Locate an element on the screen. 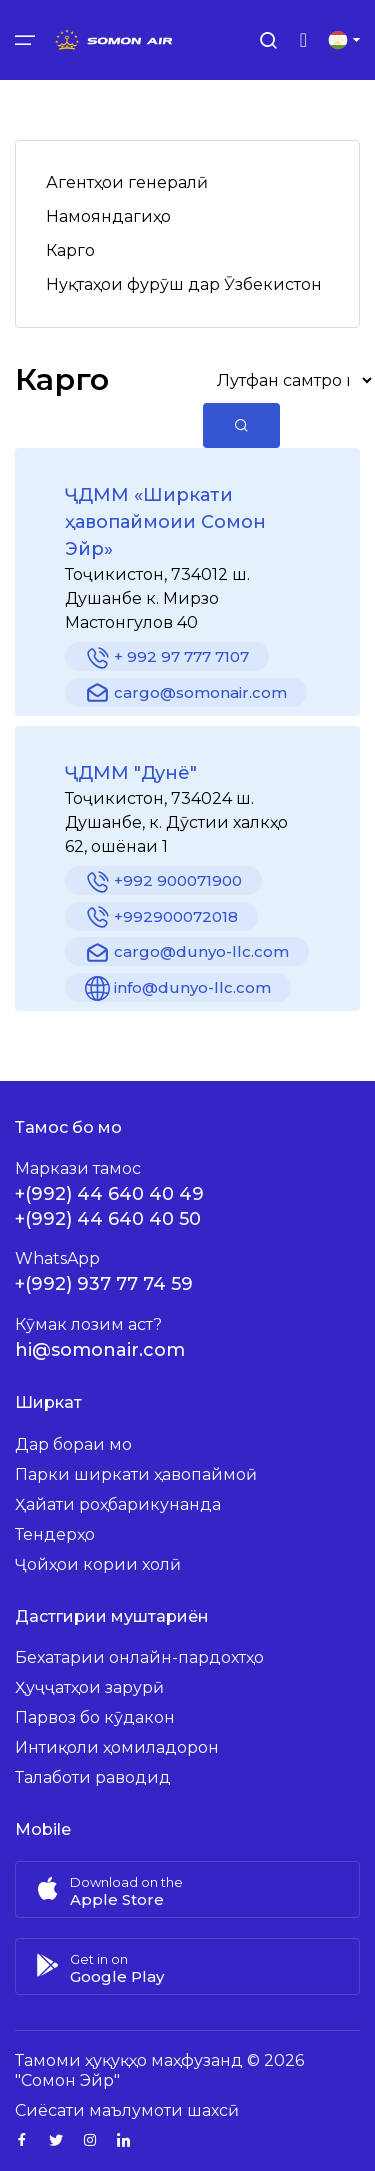 Image resolution: width=375 pixels, height=2171 pixels. Бехатарии онлайн-пардохтҳо is located at coordinates (139, 1657).